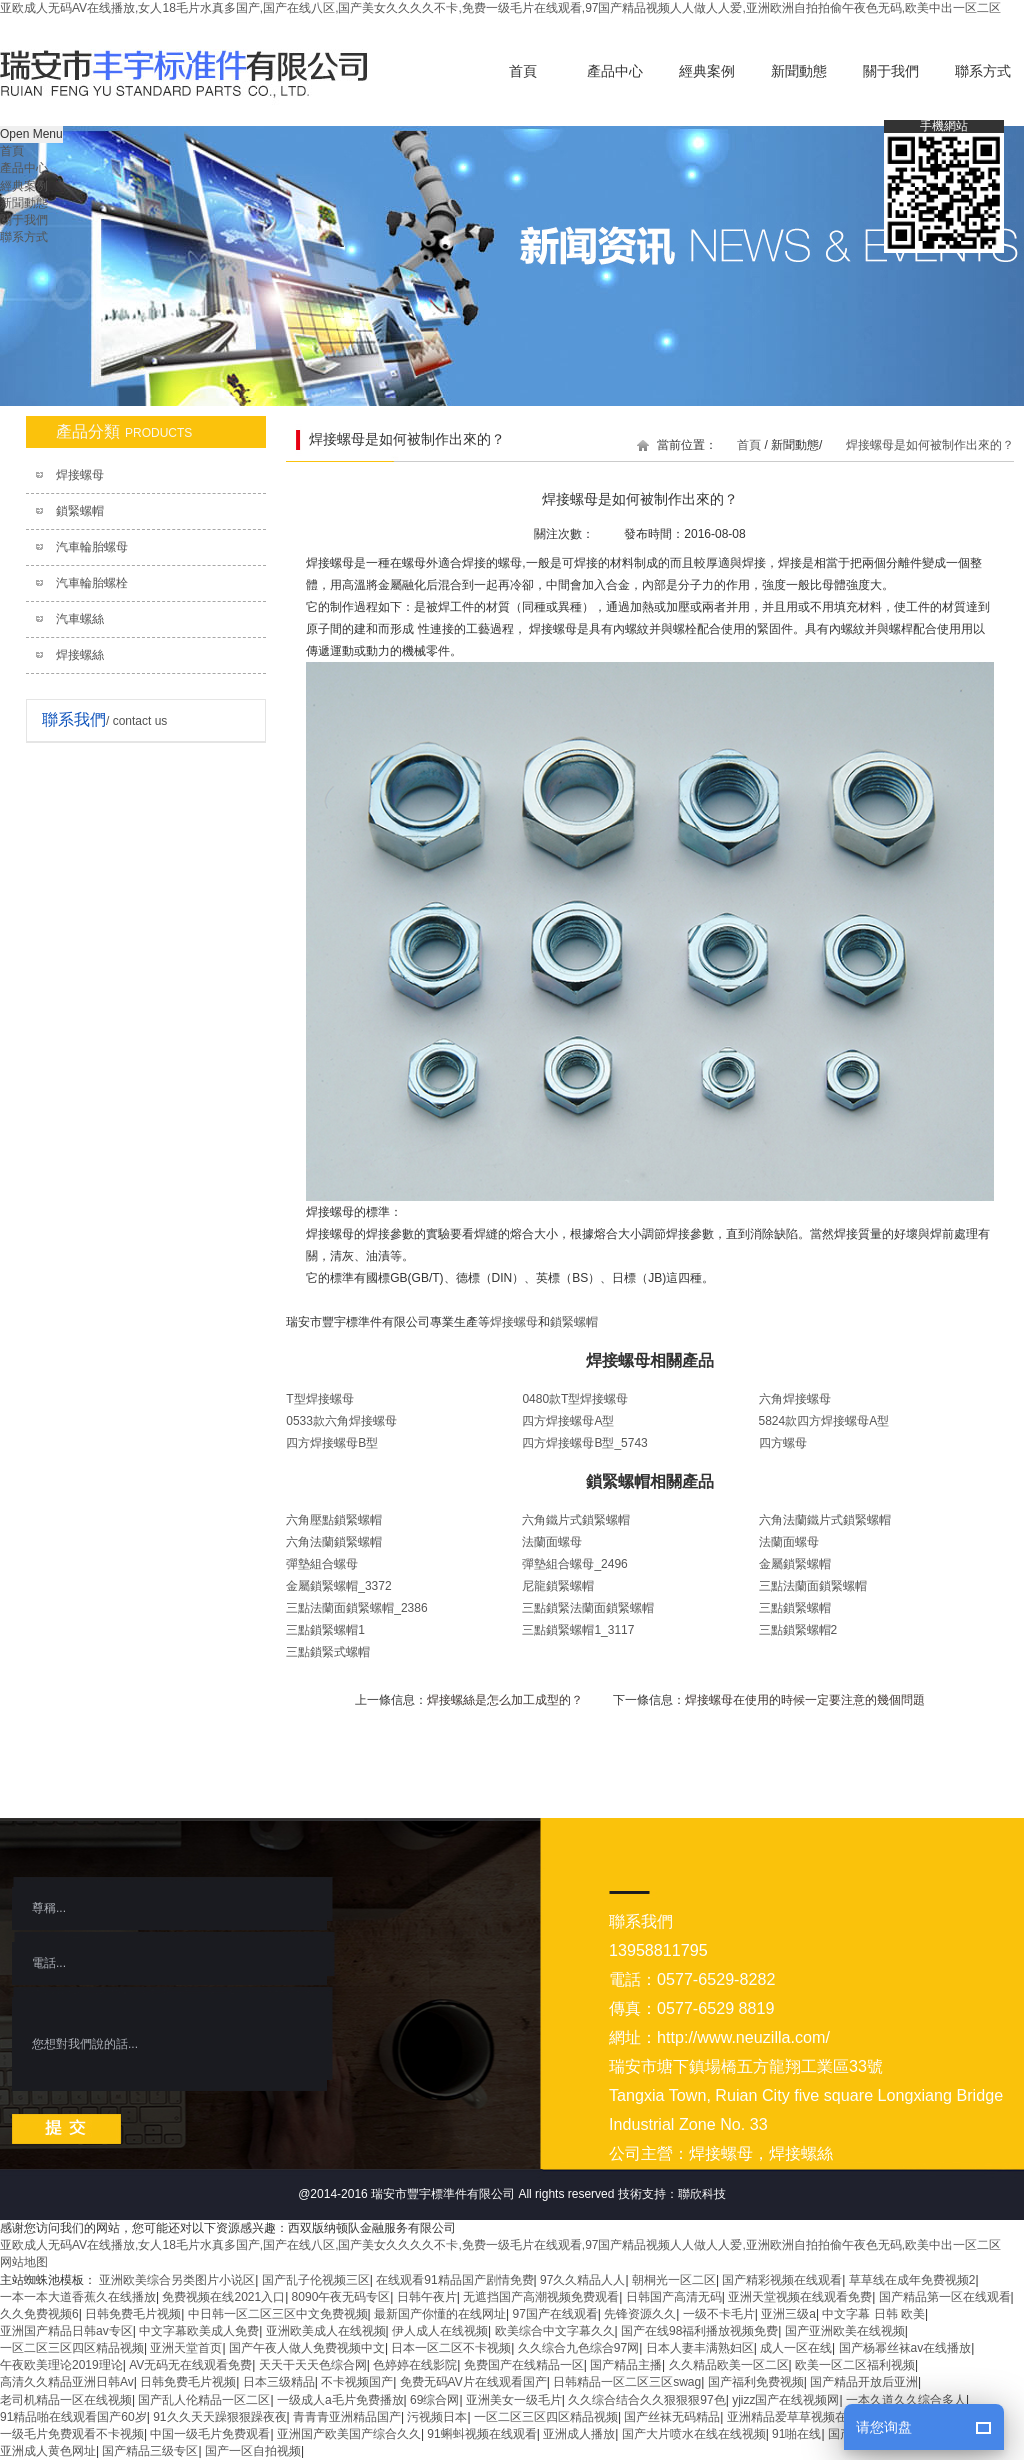 This screenshot has height=2460, width=1024. Describe the element at coordinates (357, 2382) in the screenshot. I see `不卡视频国产` at that location.